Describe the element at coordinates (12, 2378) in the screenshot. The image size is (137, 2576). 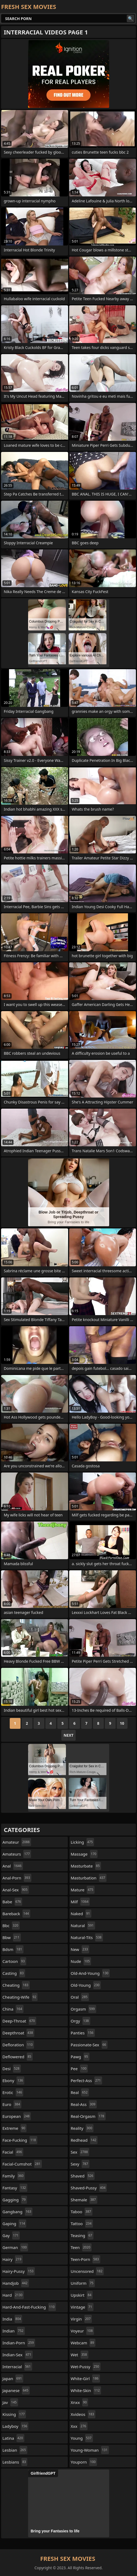
I see `japan` at that location.